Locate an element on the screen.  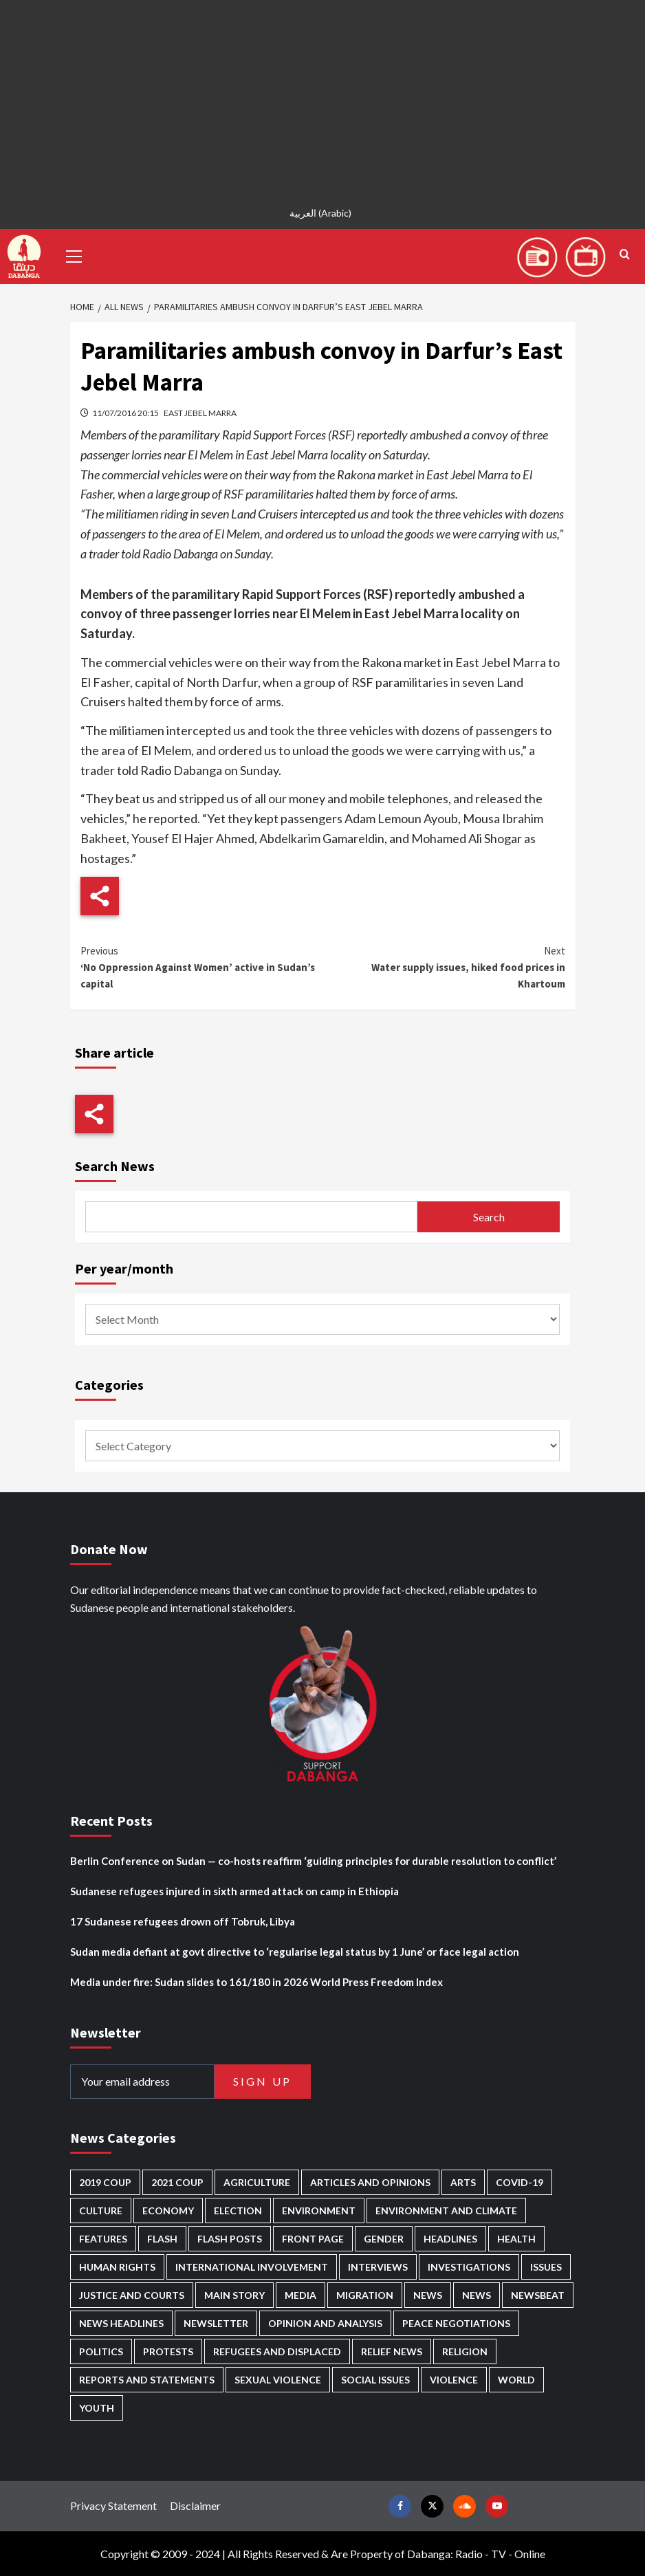
Opinion and analysis [Opinion and analysis (1,719 items)] is located at coordinates (325, 2323).